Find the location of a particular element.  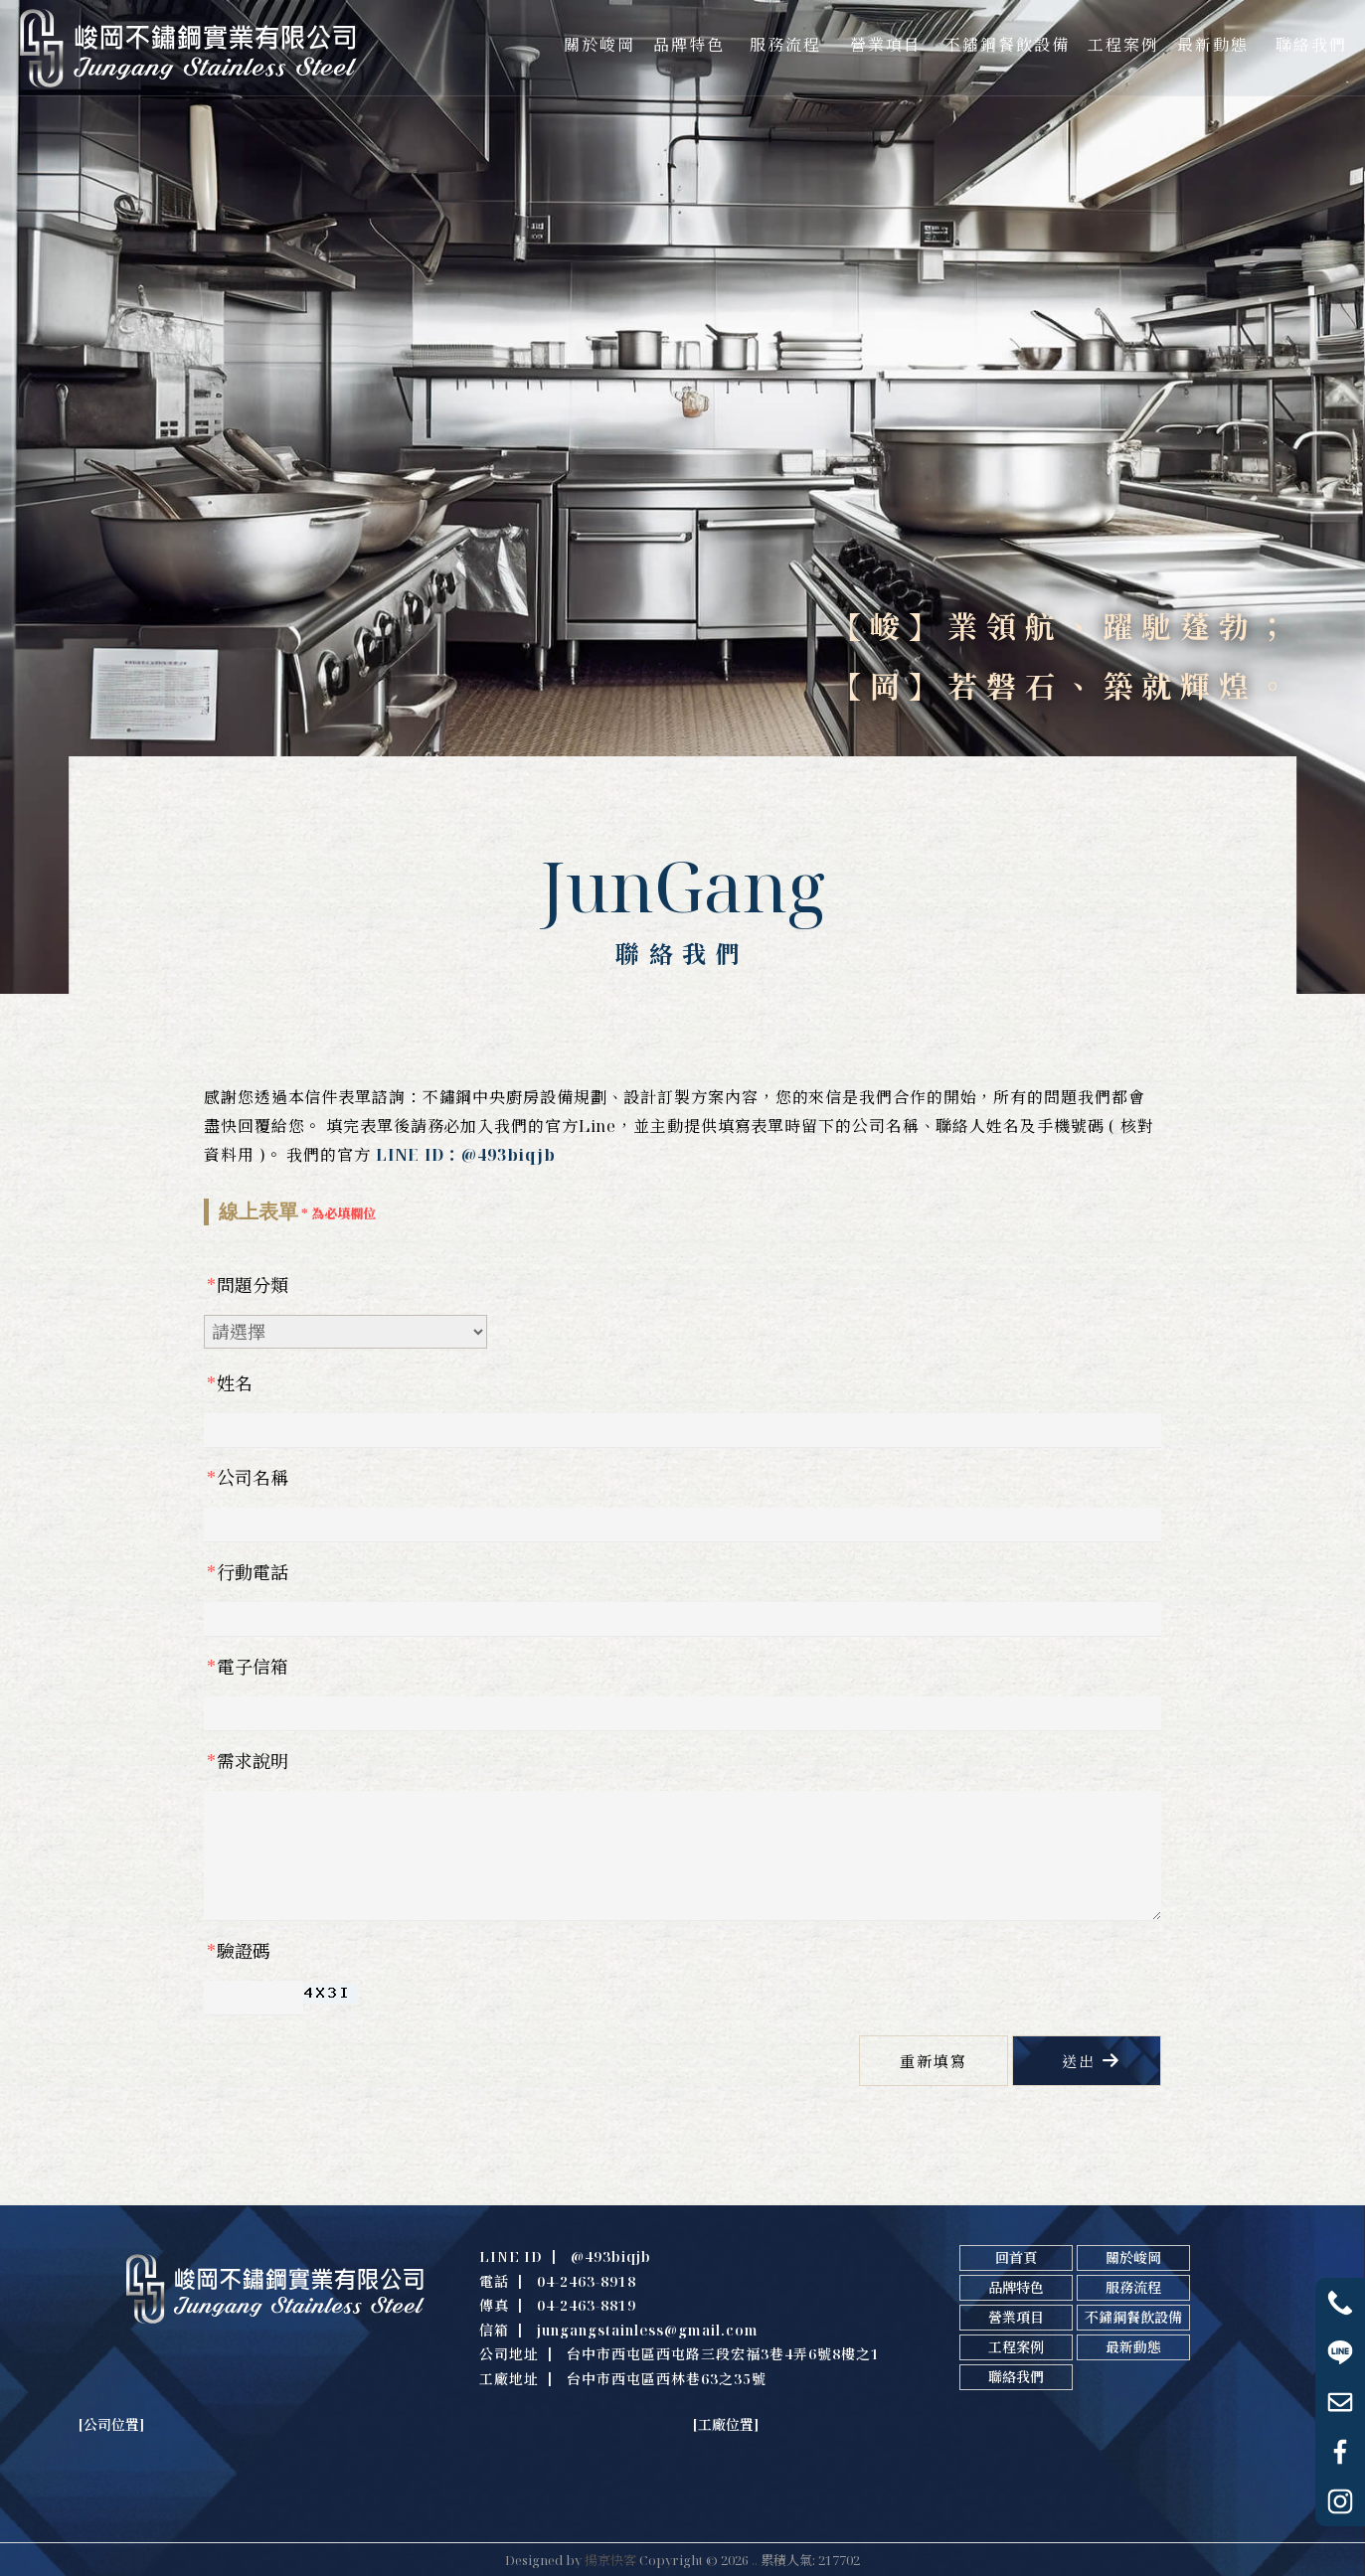

服務流程 is located at coordinates (1133, 2287).